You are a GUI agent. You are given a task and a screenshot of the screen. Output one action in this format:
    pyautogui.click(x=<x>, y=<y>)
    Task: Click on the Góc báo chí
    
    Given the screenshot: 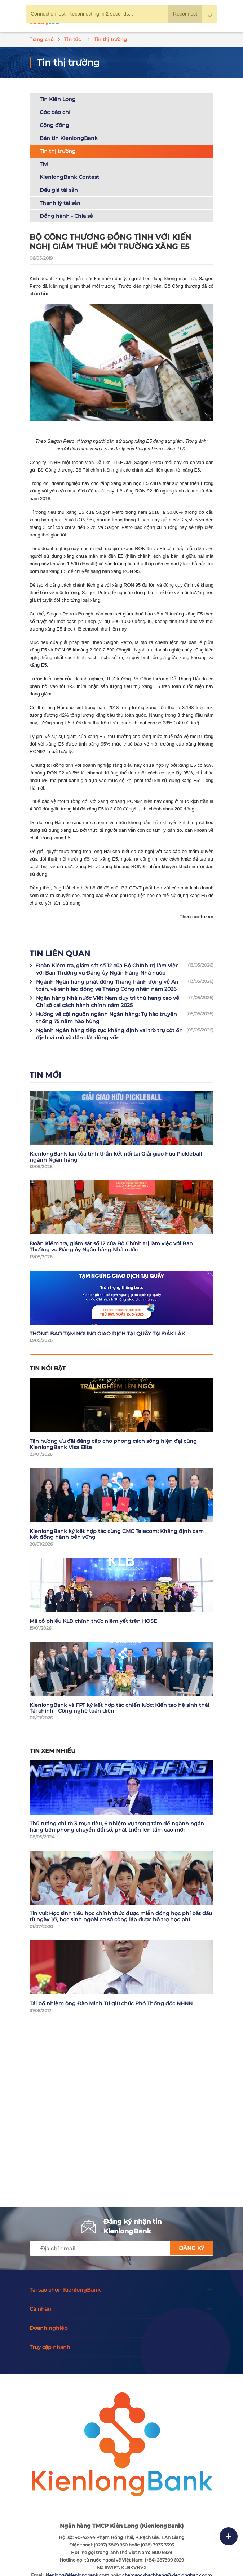 What is the action you would take?
    pyautogui.click(x=55, y=112)
    